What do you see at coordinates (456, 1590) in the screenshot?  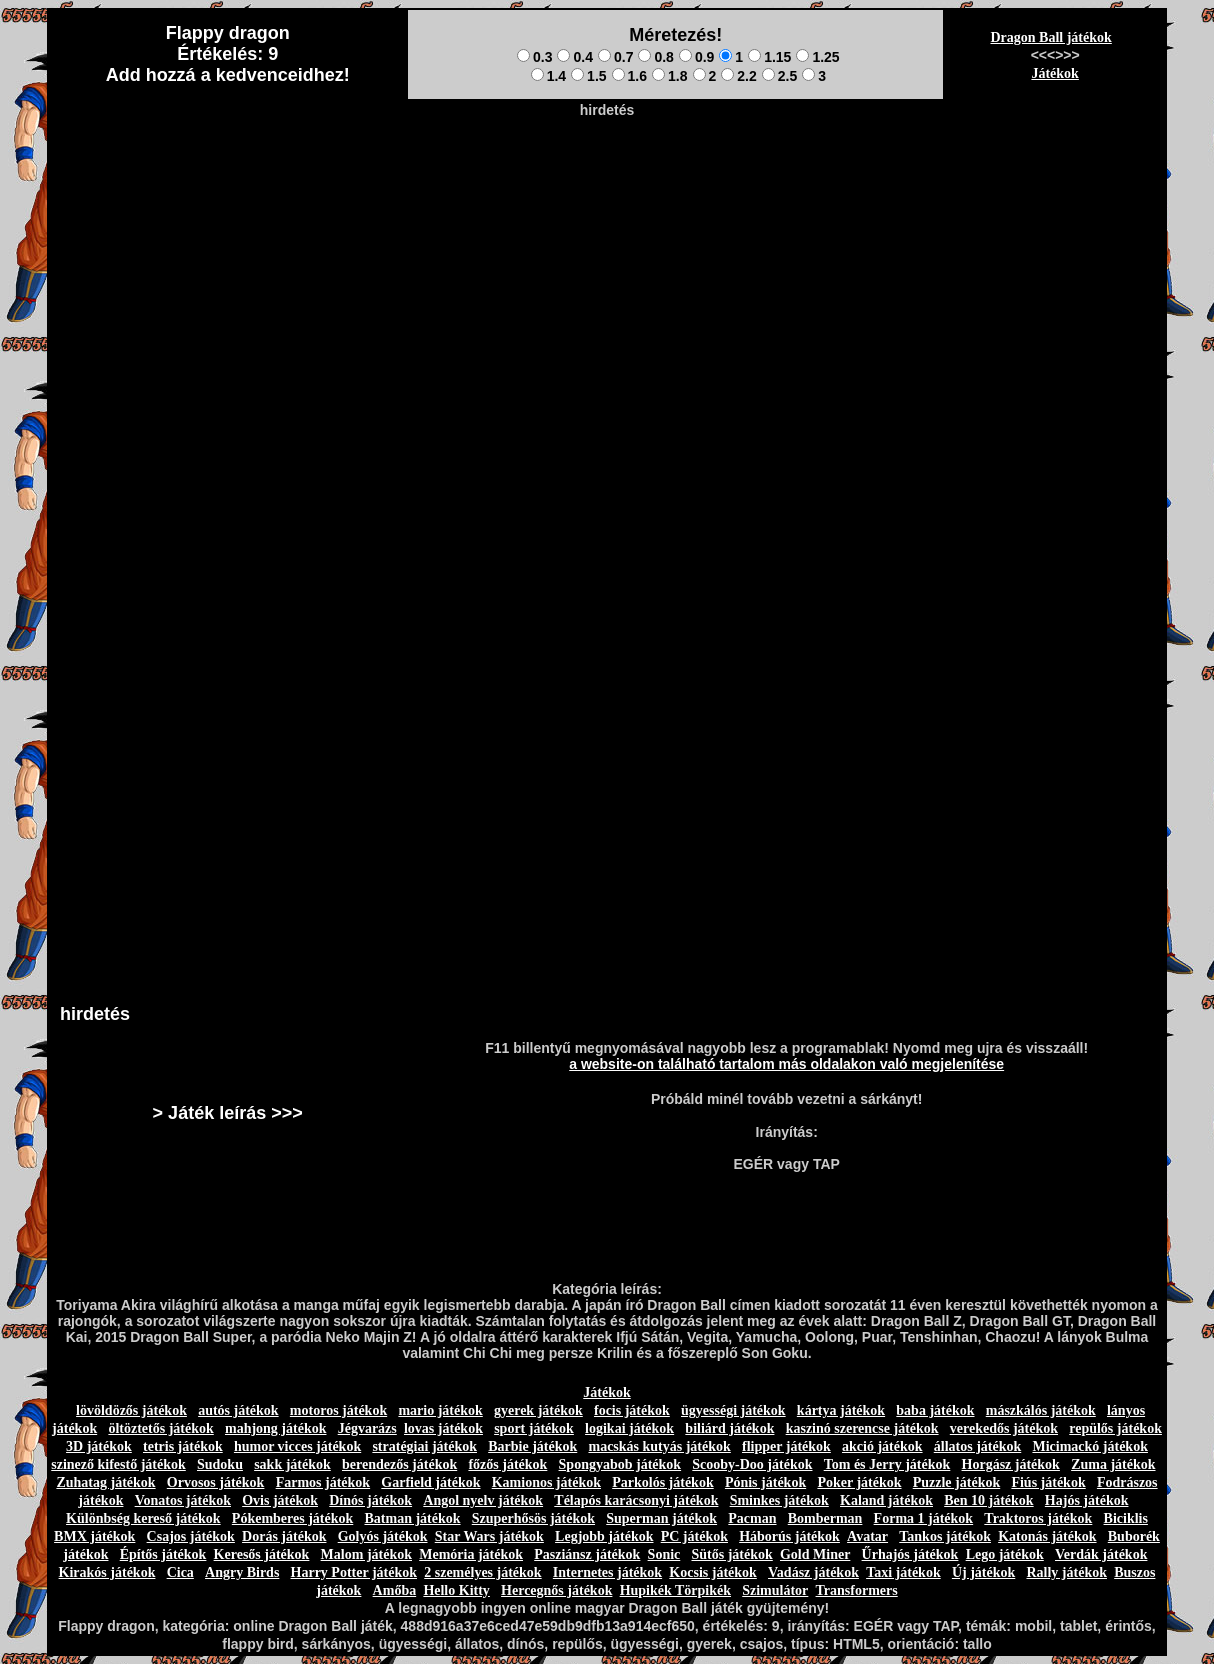 I see `Hello Kitty` at bounding box center [456, 1590].